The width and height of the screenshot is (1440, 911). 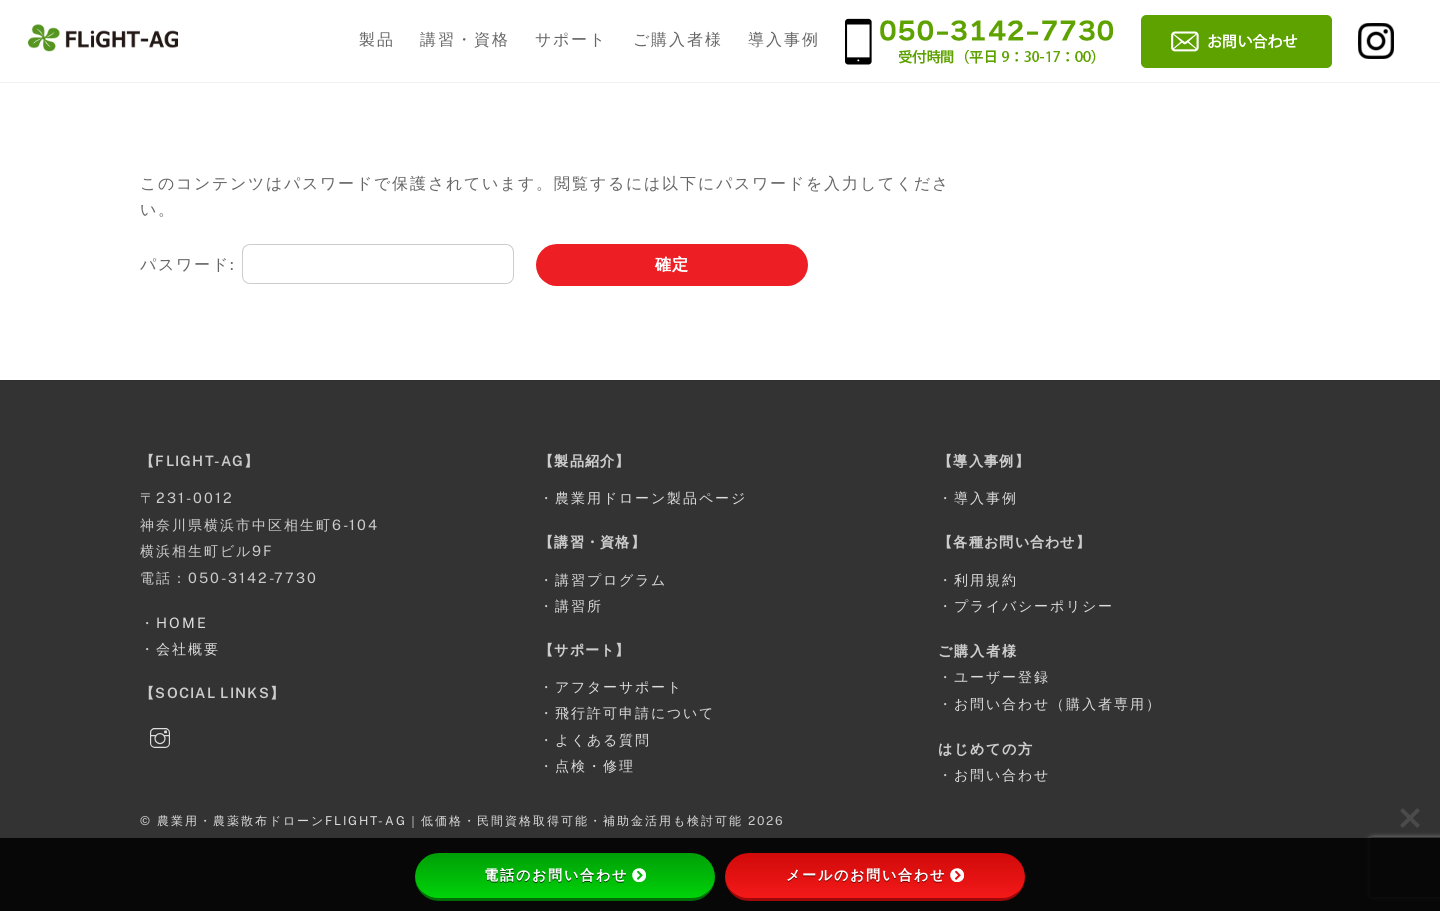 What do you see at coordinates (188, 648) in the screenshot?
I see `会社概要` at bounding box center [188, 648].